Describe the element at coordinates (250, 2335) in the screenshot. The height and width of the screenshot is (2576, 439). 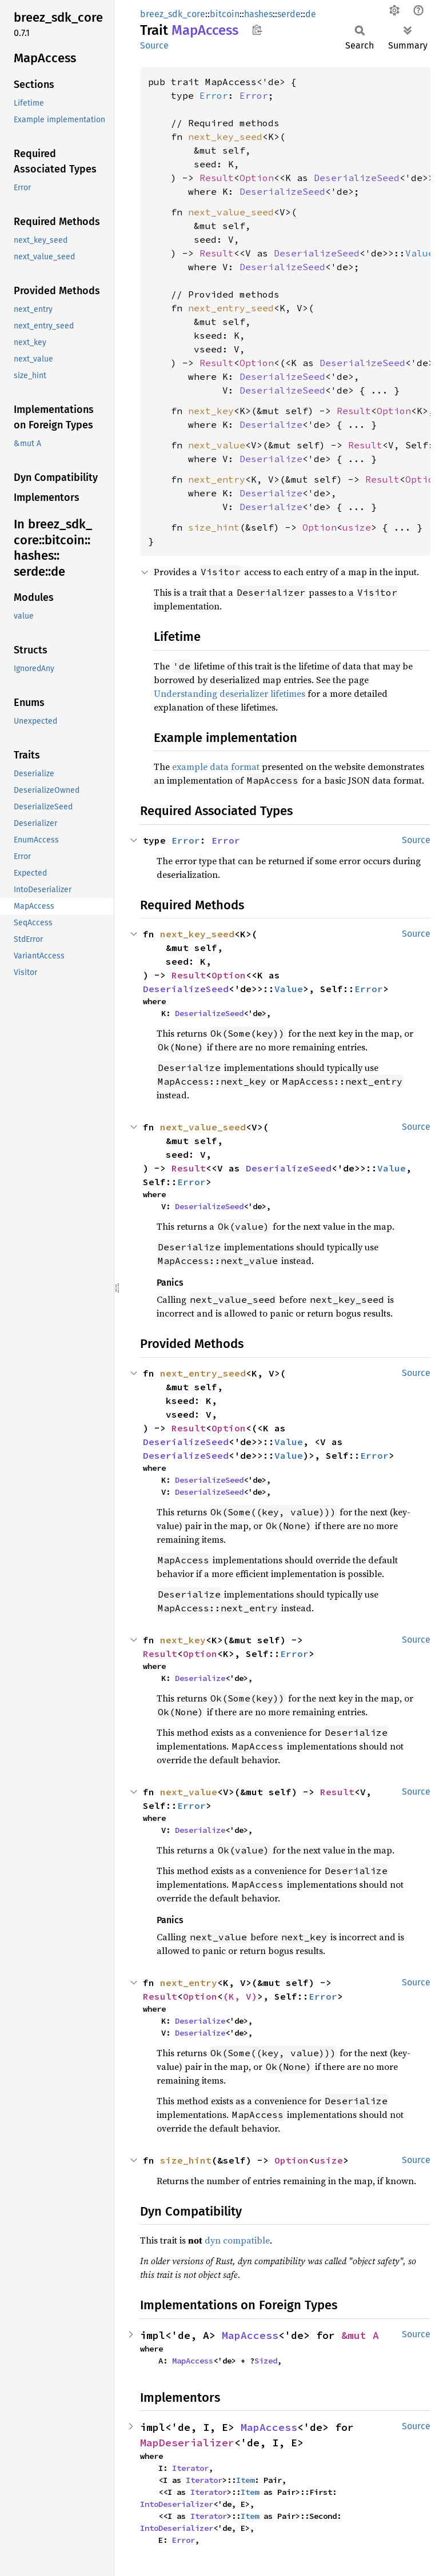
I see `MapAccess` at that location.